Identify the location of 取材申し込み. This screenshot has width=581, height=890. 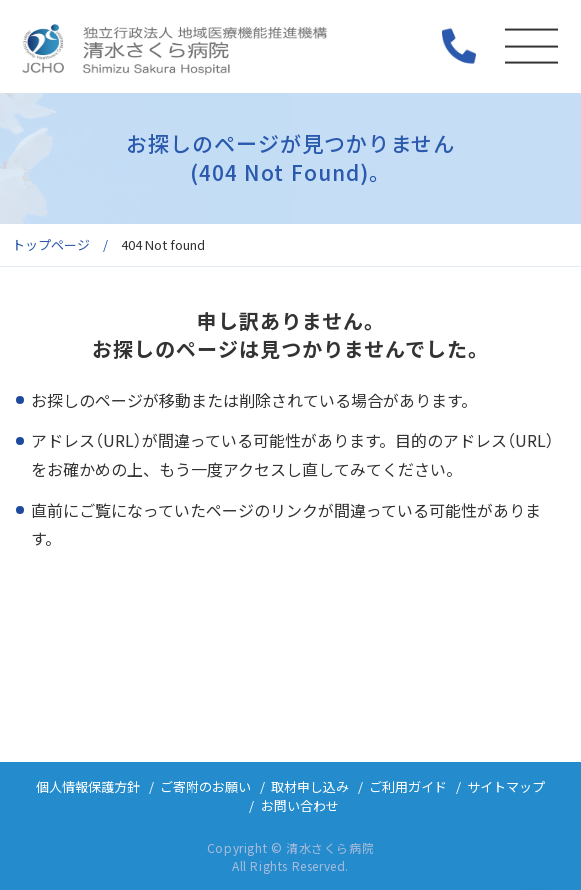
(310, 786).